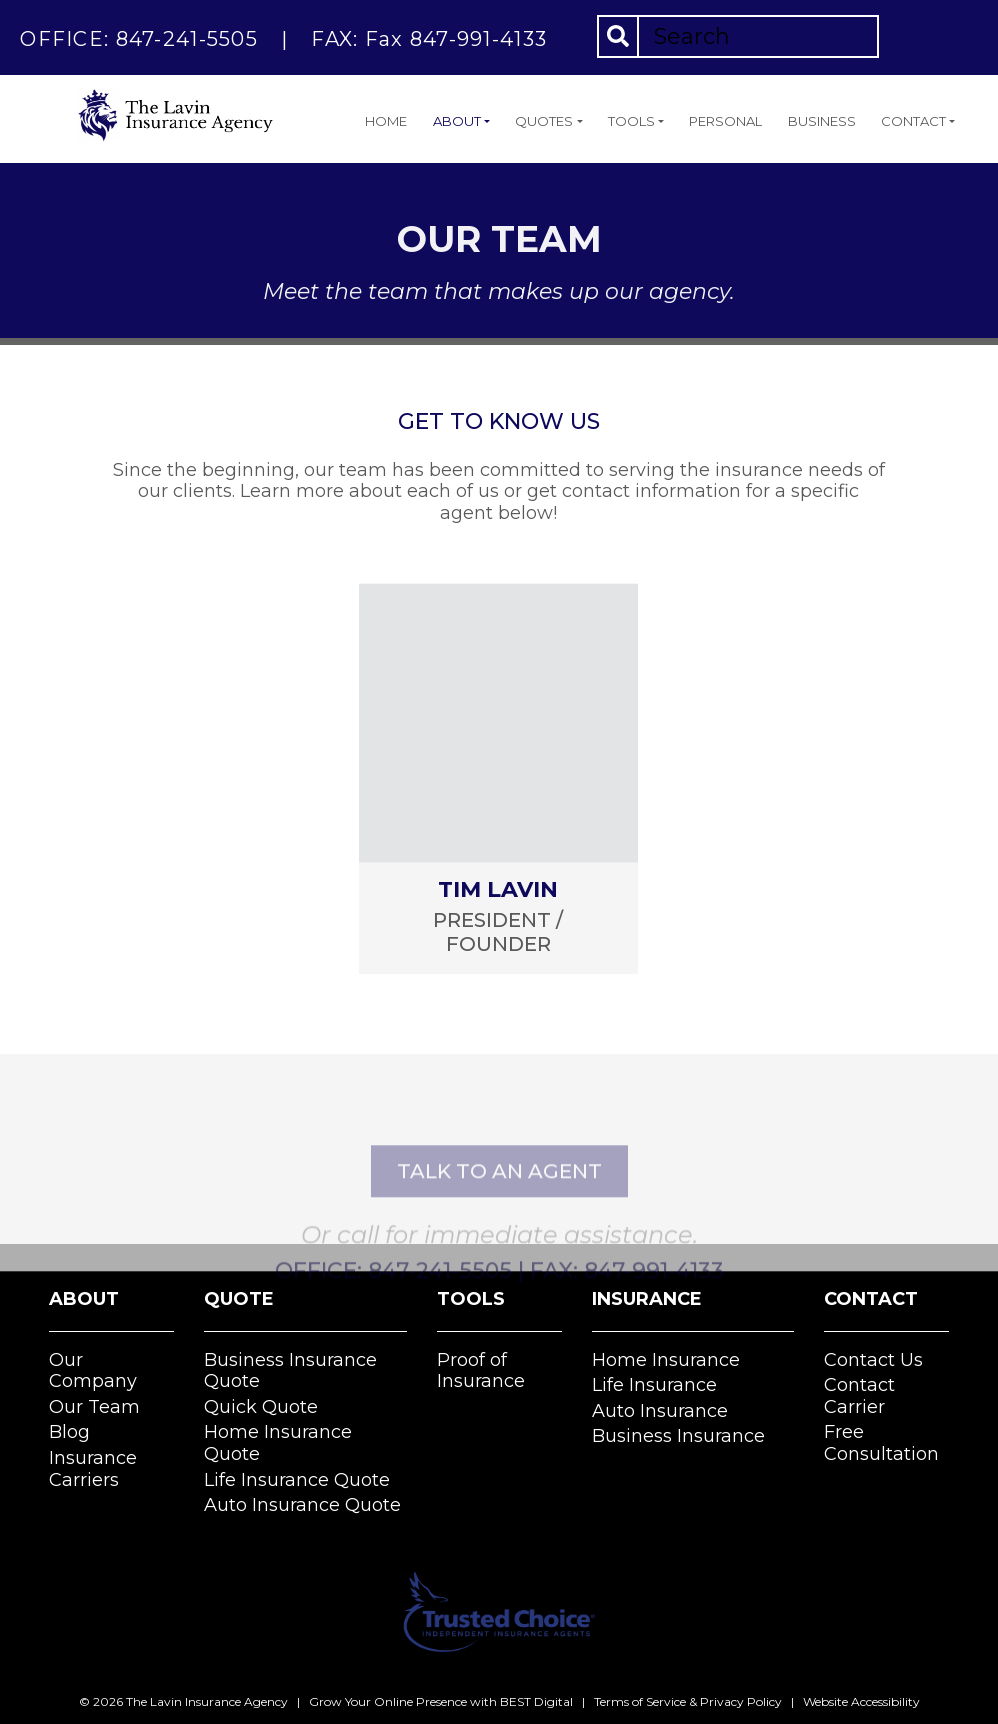  Describe the element at coordinates (457, 121) in the screenshot. I see `About` at that location.